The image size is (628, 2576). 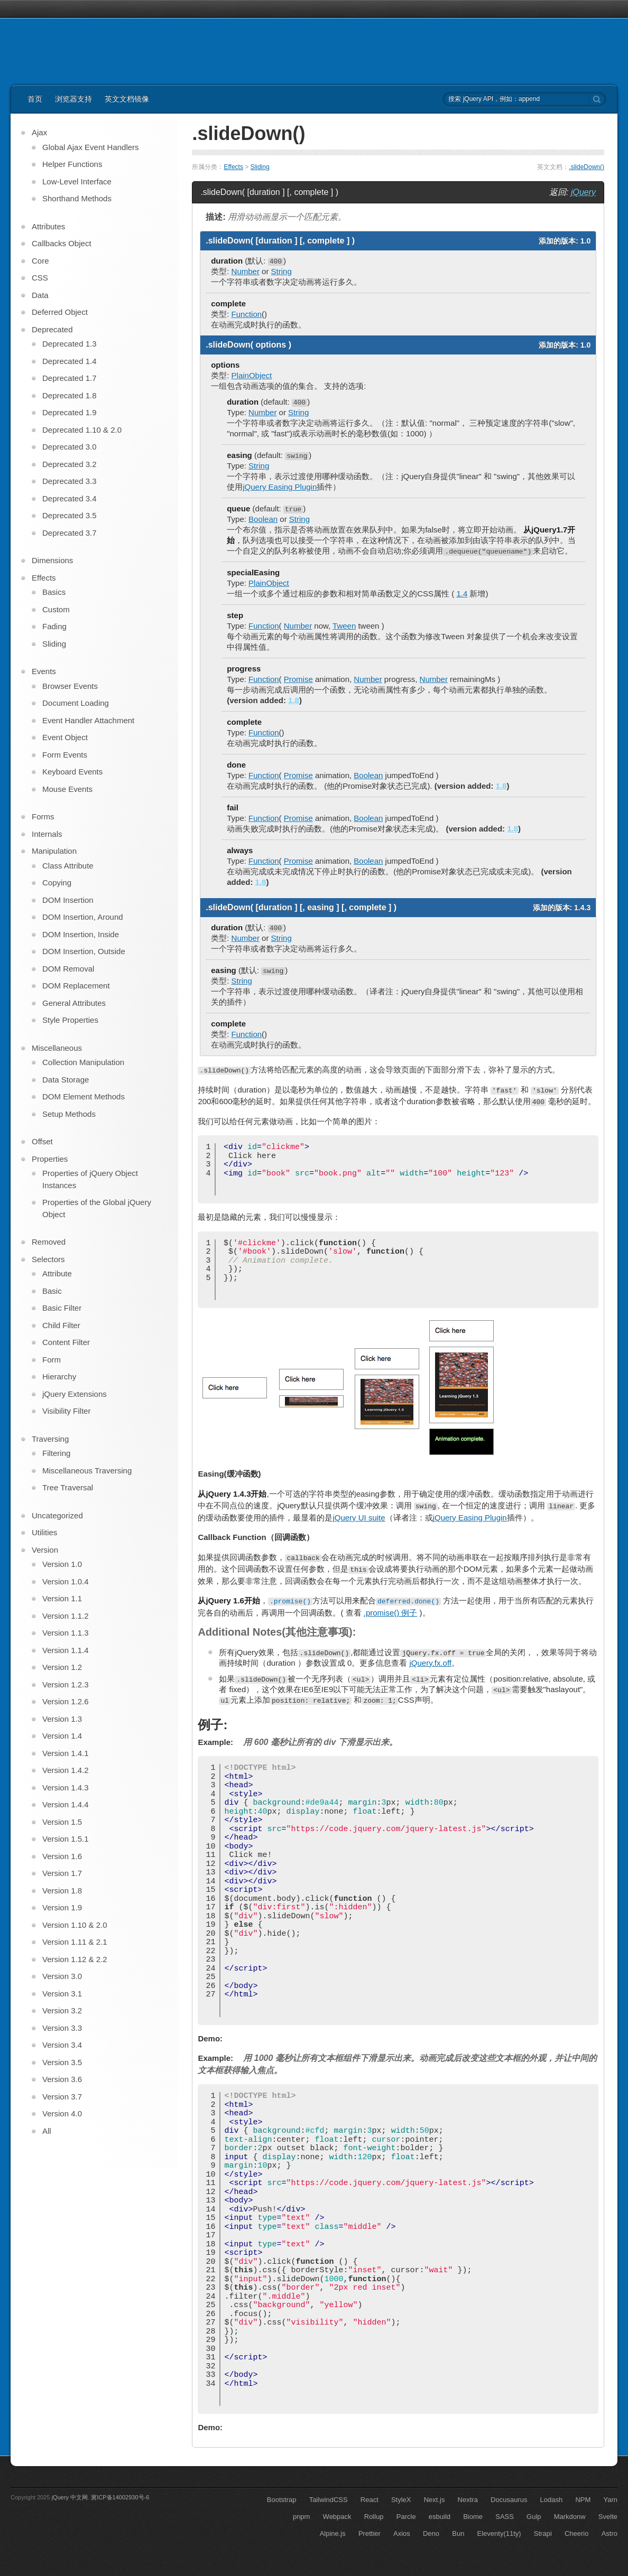 I want to click on Dimensions, so click(x=52, y=560).